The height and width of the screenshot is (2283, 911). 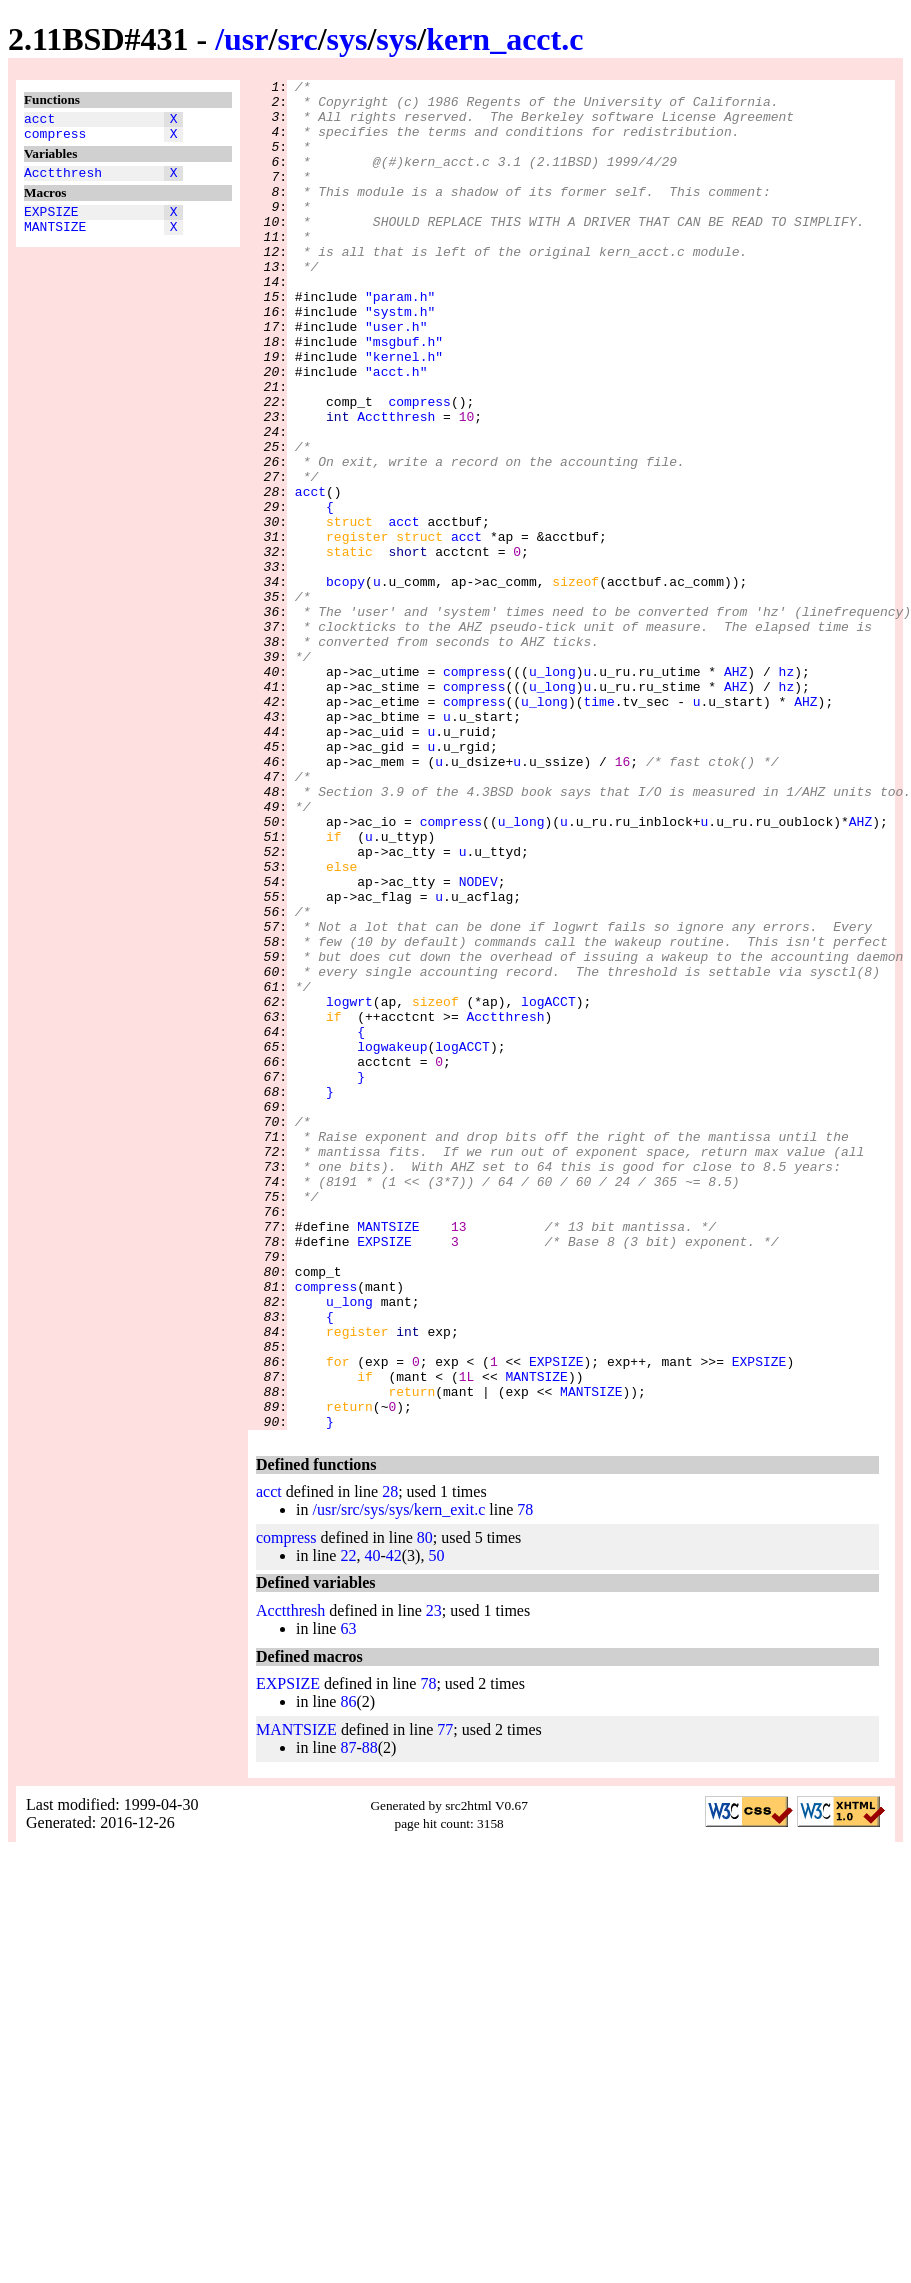 I want to click on 77, so click(x=445, y=1999).